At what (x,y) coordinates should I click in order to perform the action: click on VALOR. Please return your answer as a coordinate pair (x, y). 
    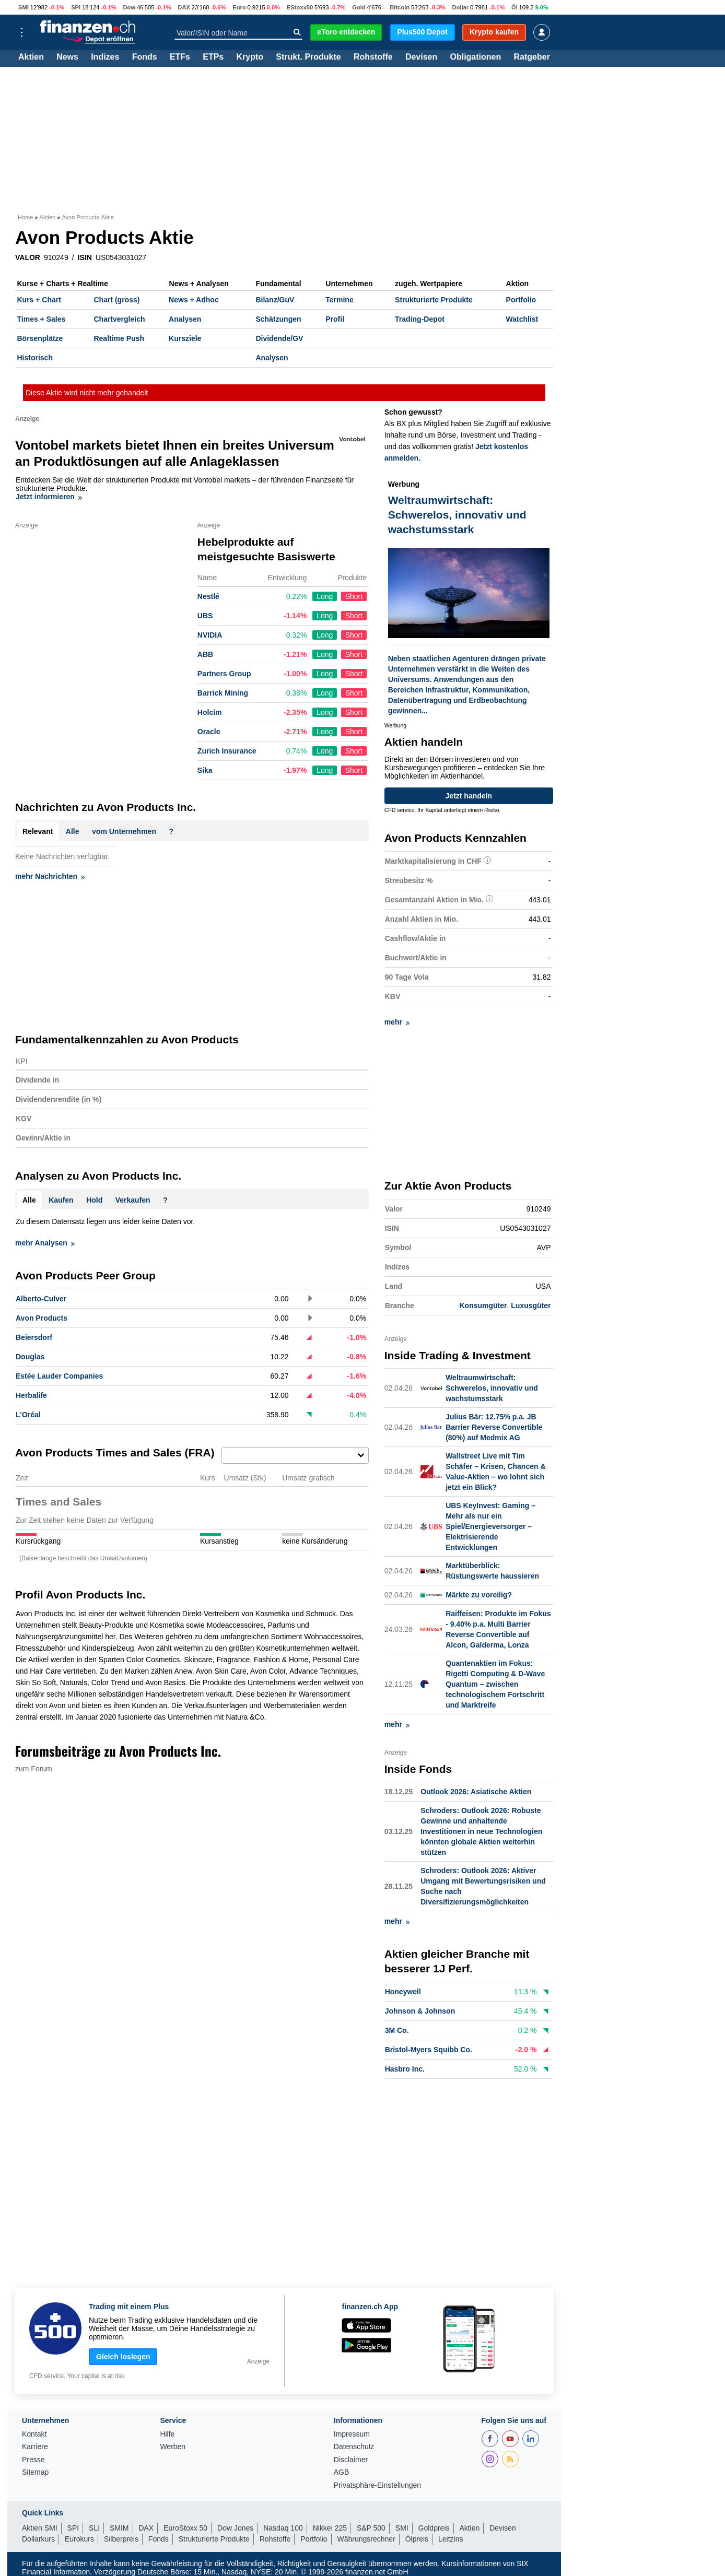
    Looking at the image, I should click on (27, 257).